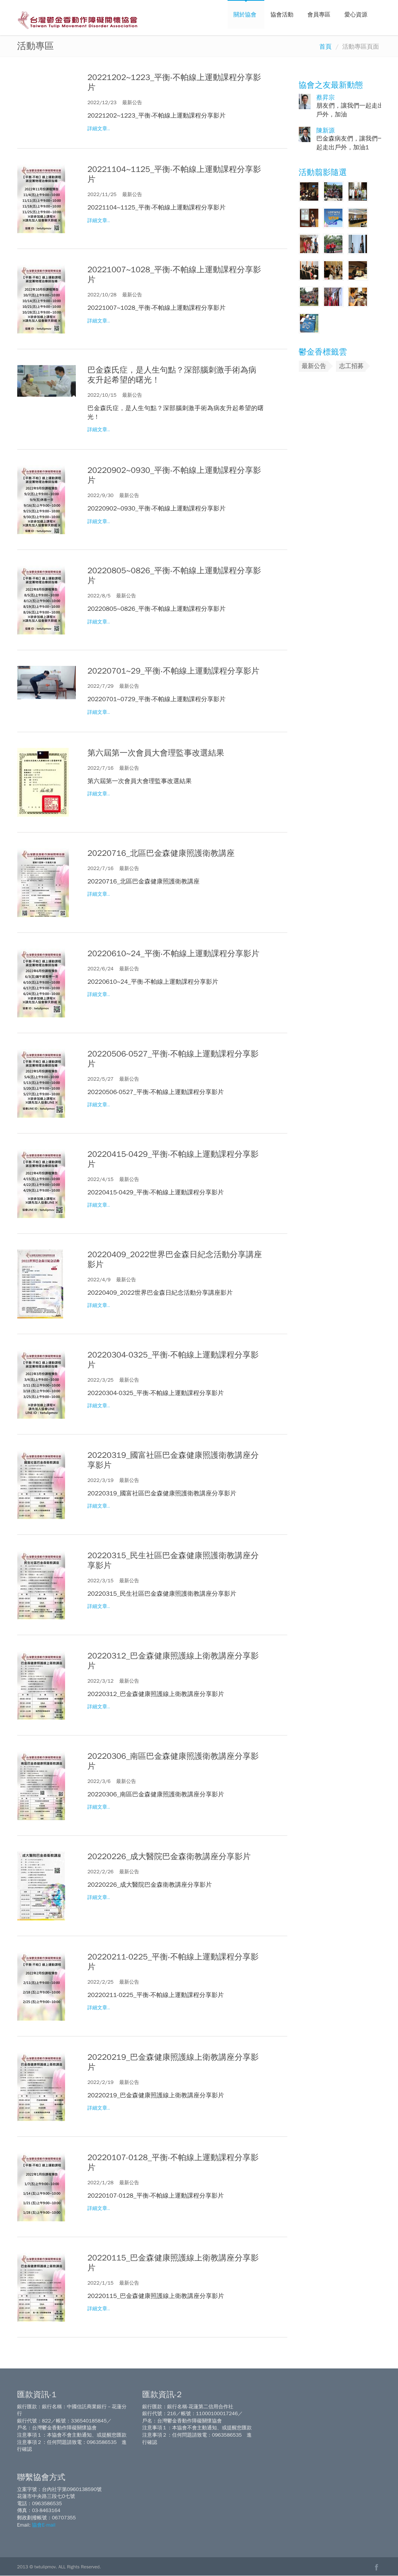 Image resolution: width=398 pixels, height=2576 pixels. Describe the element at coordinates (325, 47) in the screenshot. I see `首頁` at that location.